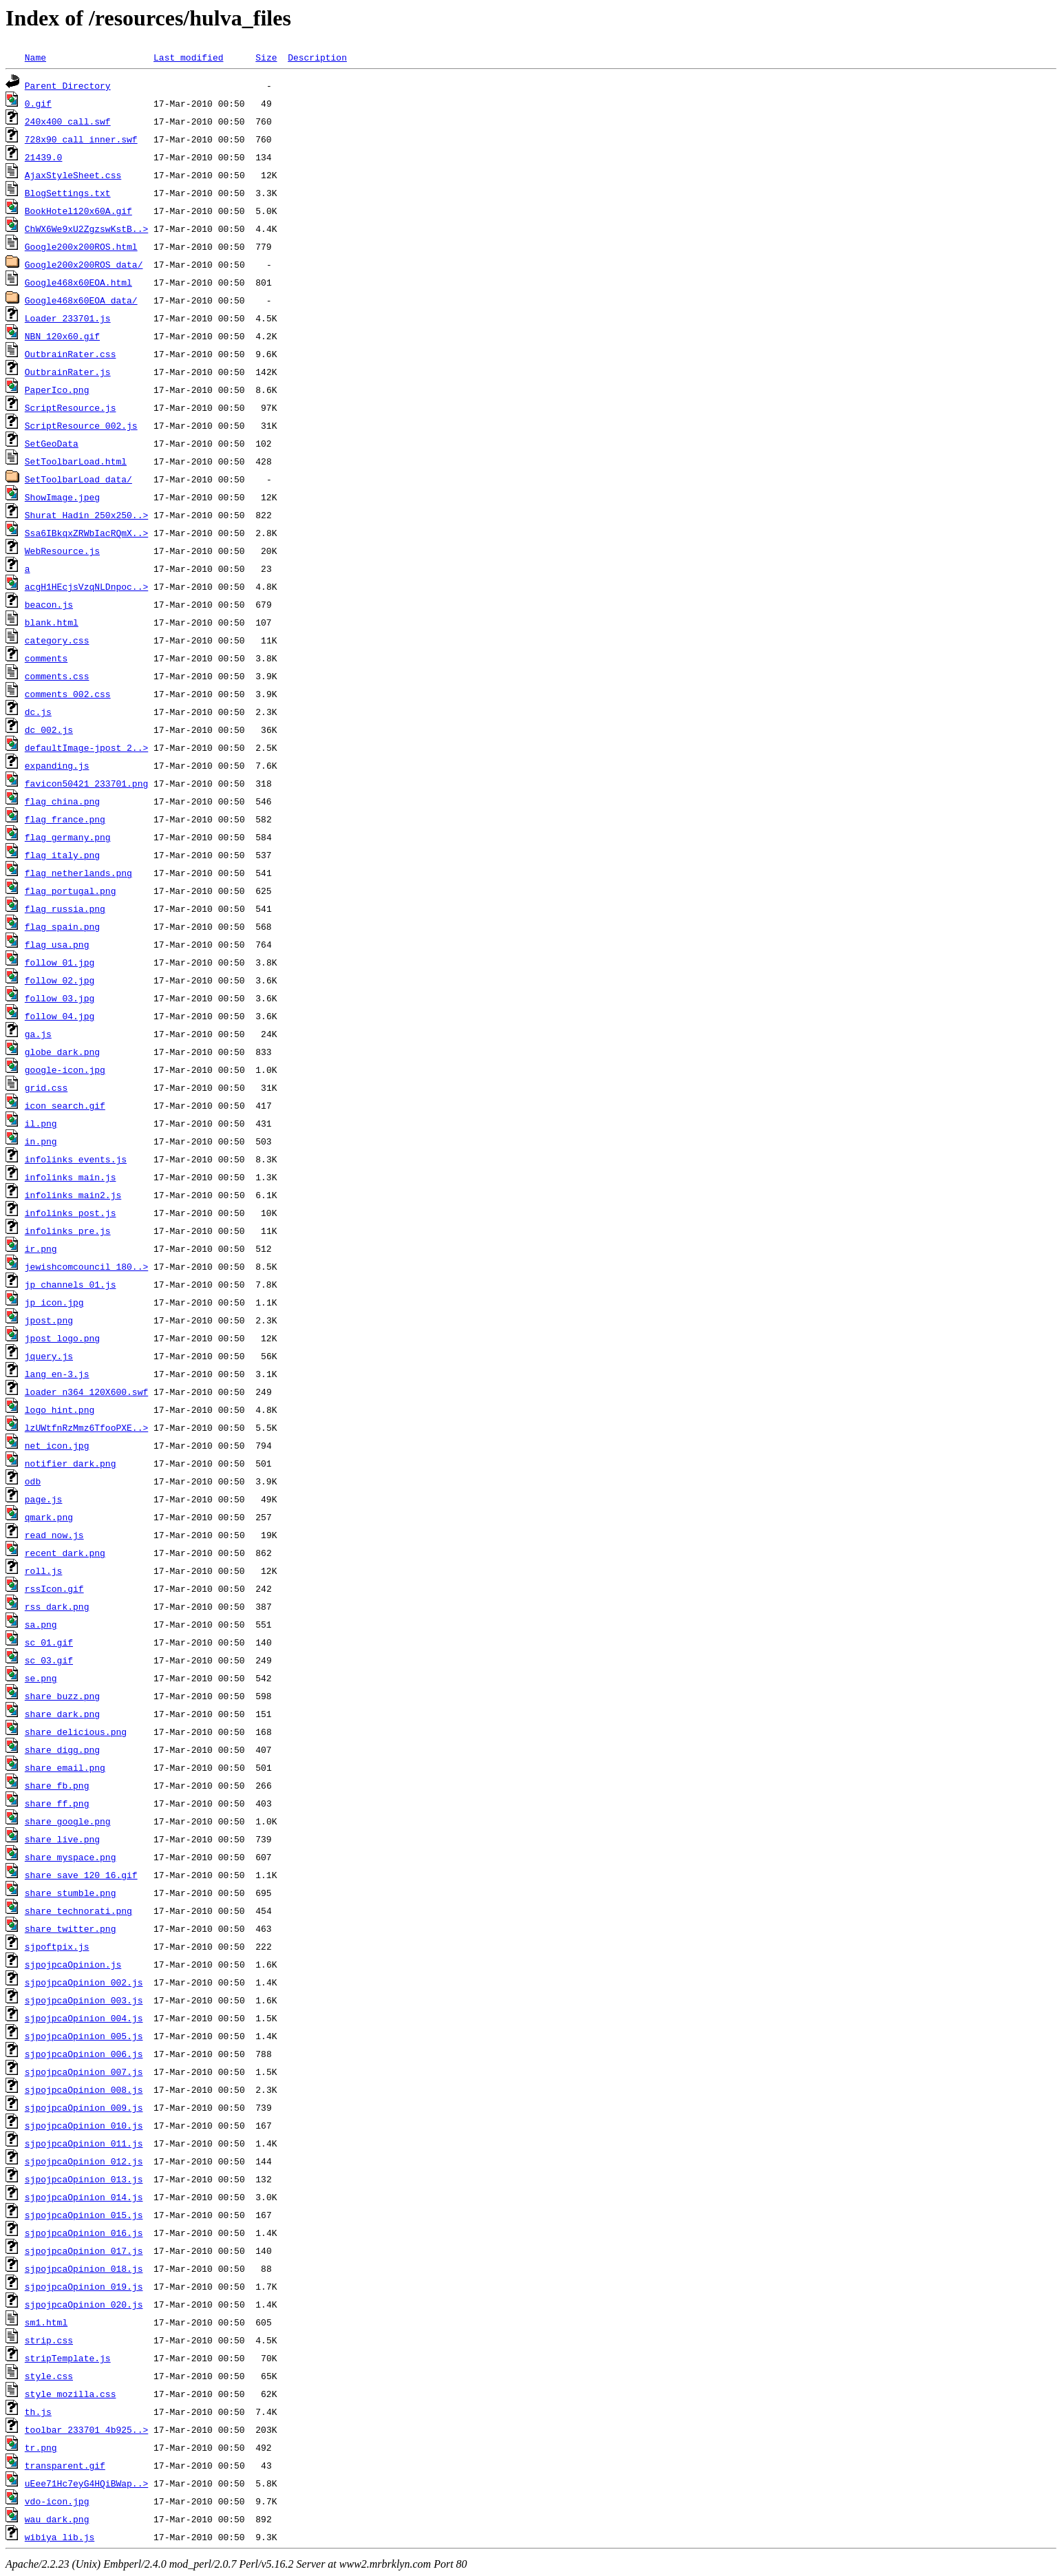  What do you see at coordinates (51, 622) in the screenshot?
I see `blank.html` at bounding box center [51, 622].